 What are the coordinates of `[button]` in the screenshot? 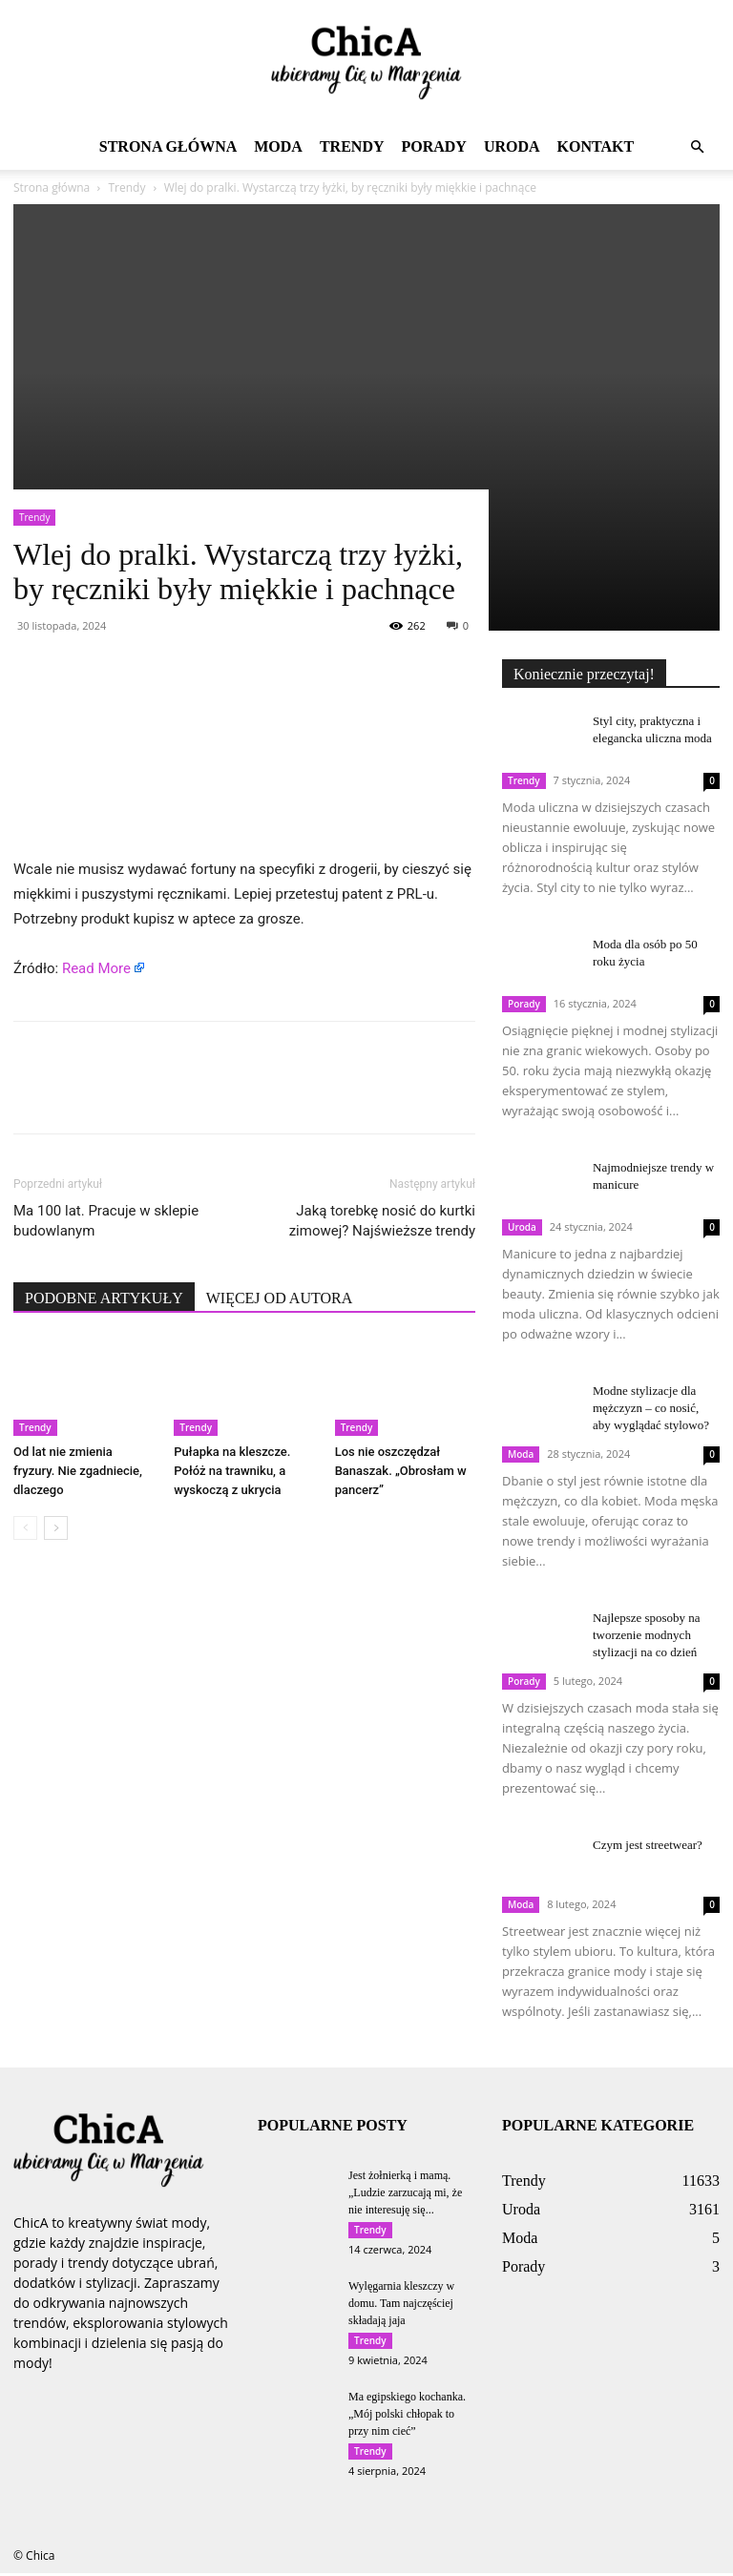 It's located at (697, 147).